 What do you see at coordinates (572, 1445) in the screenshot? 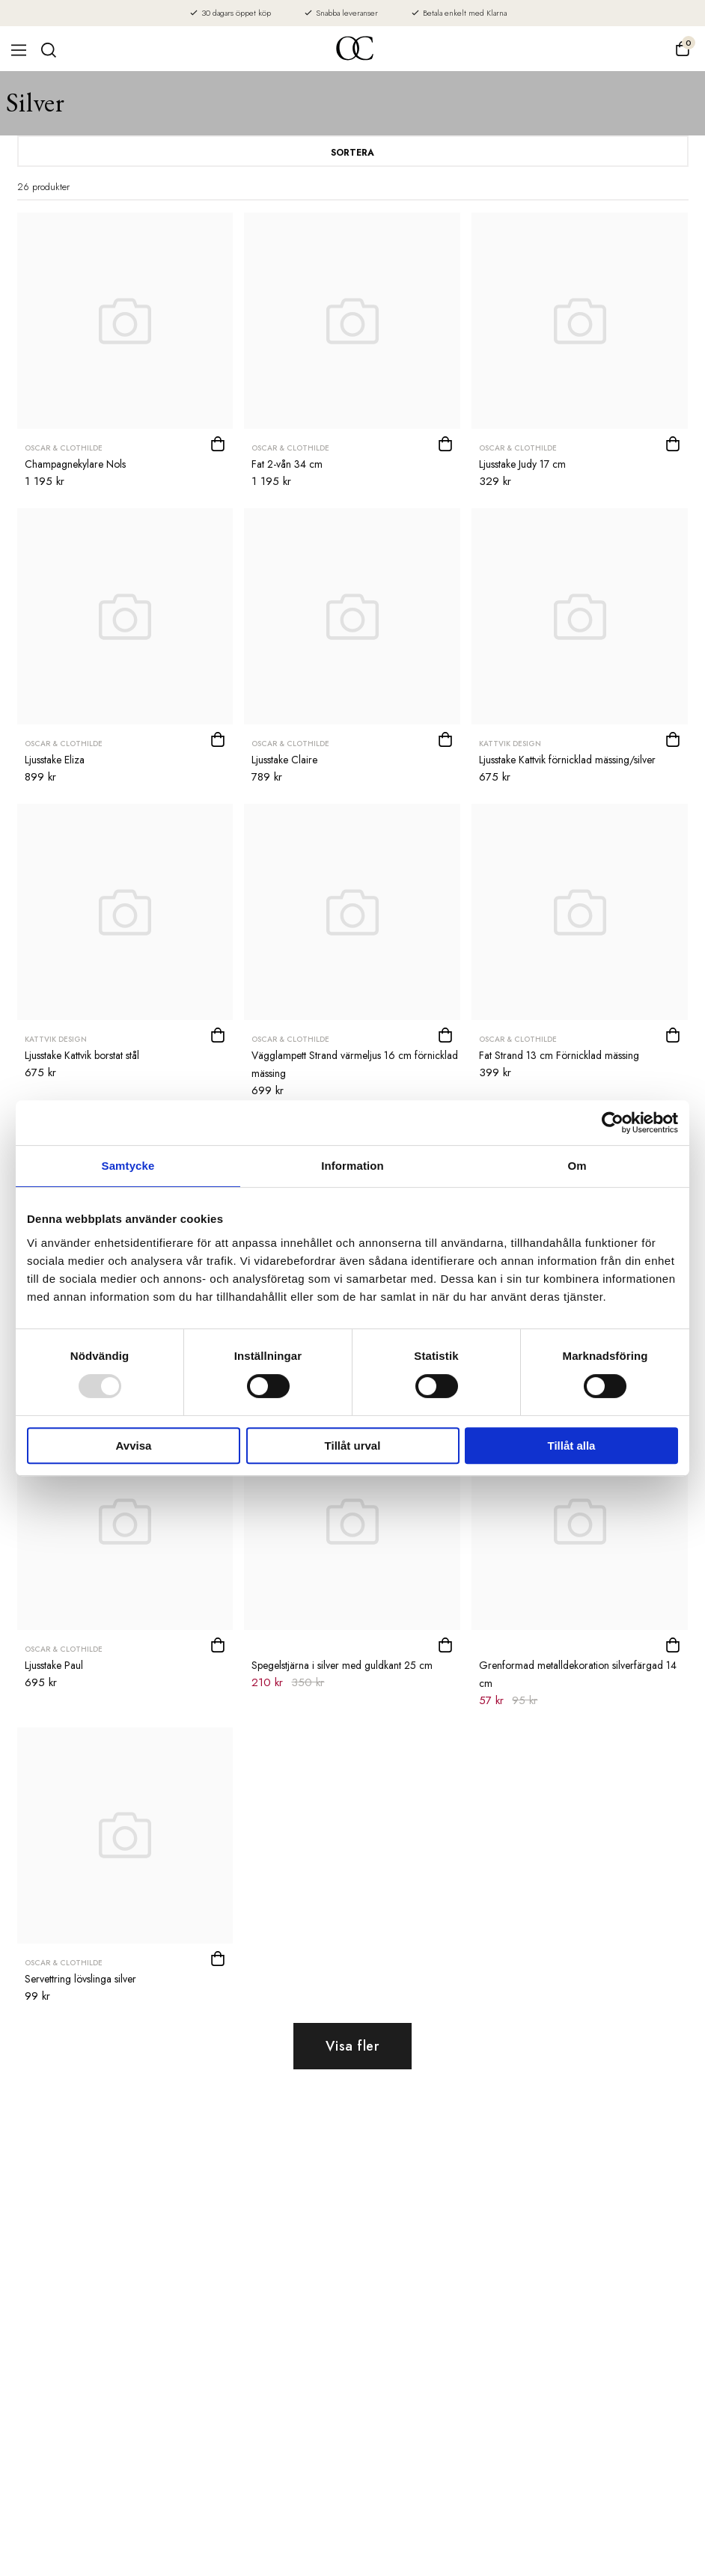
I see `Tillåt alla` at bounding box center [572, 1445].